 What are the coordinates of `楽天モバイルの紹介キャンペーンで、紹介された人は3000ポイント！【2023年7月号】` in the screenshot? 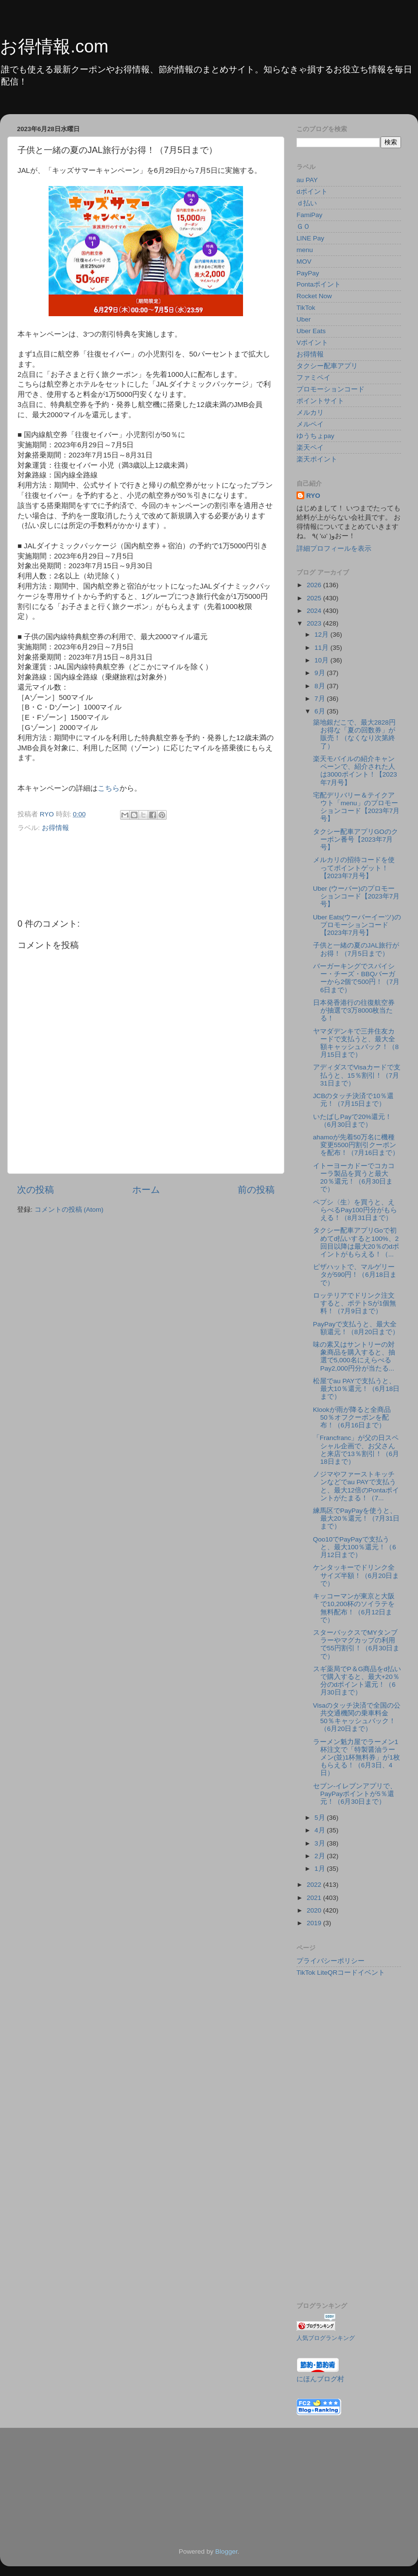 It's located at (355, 770).